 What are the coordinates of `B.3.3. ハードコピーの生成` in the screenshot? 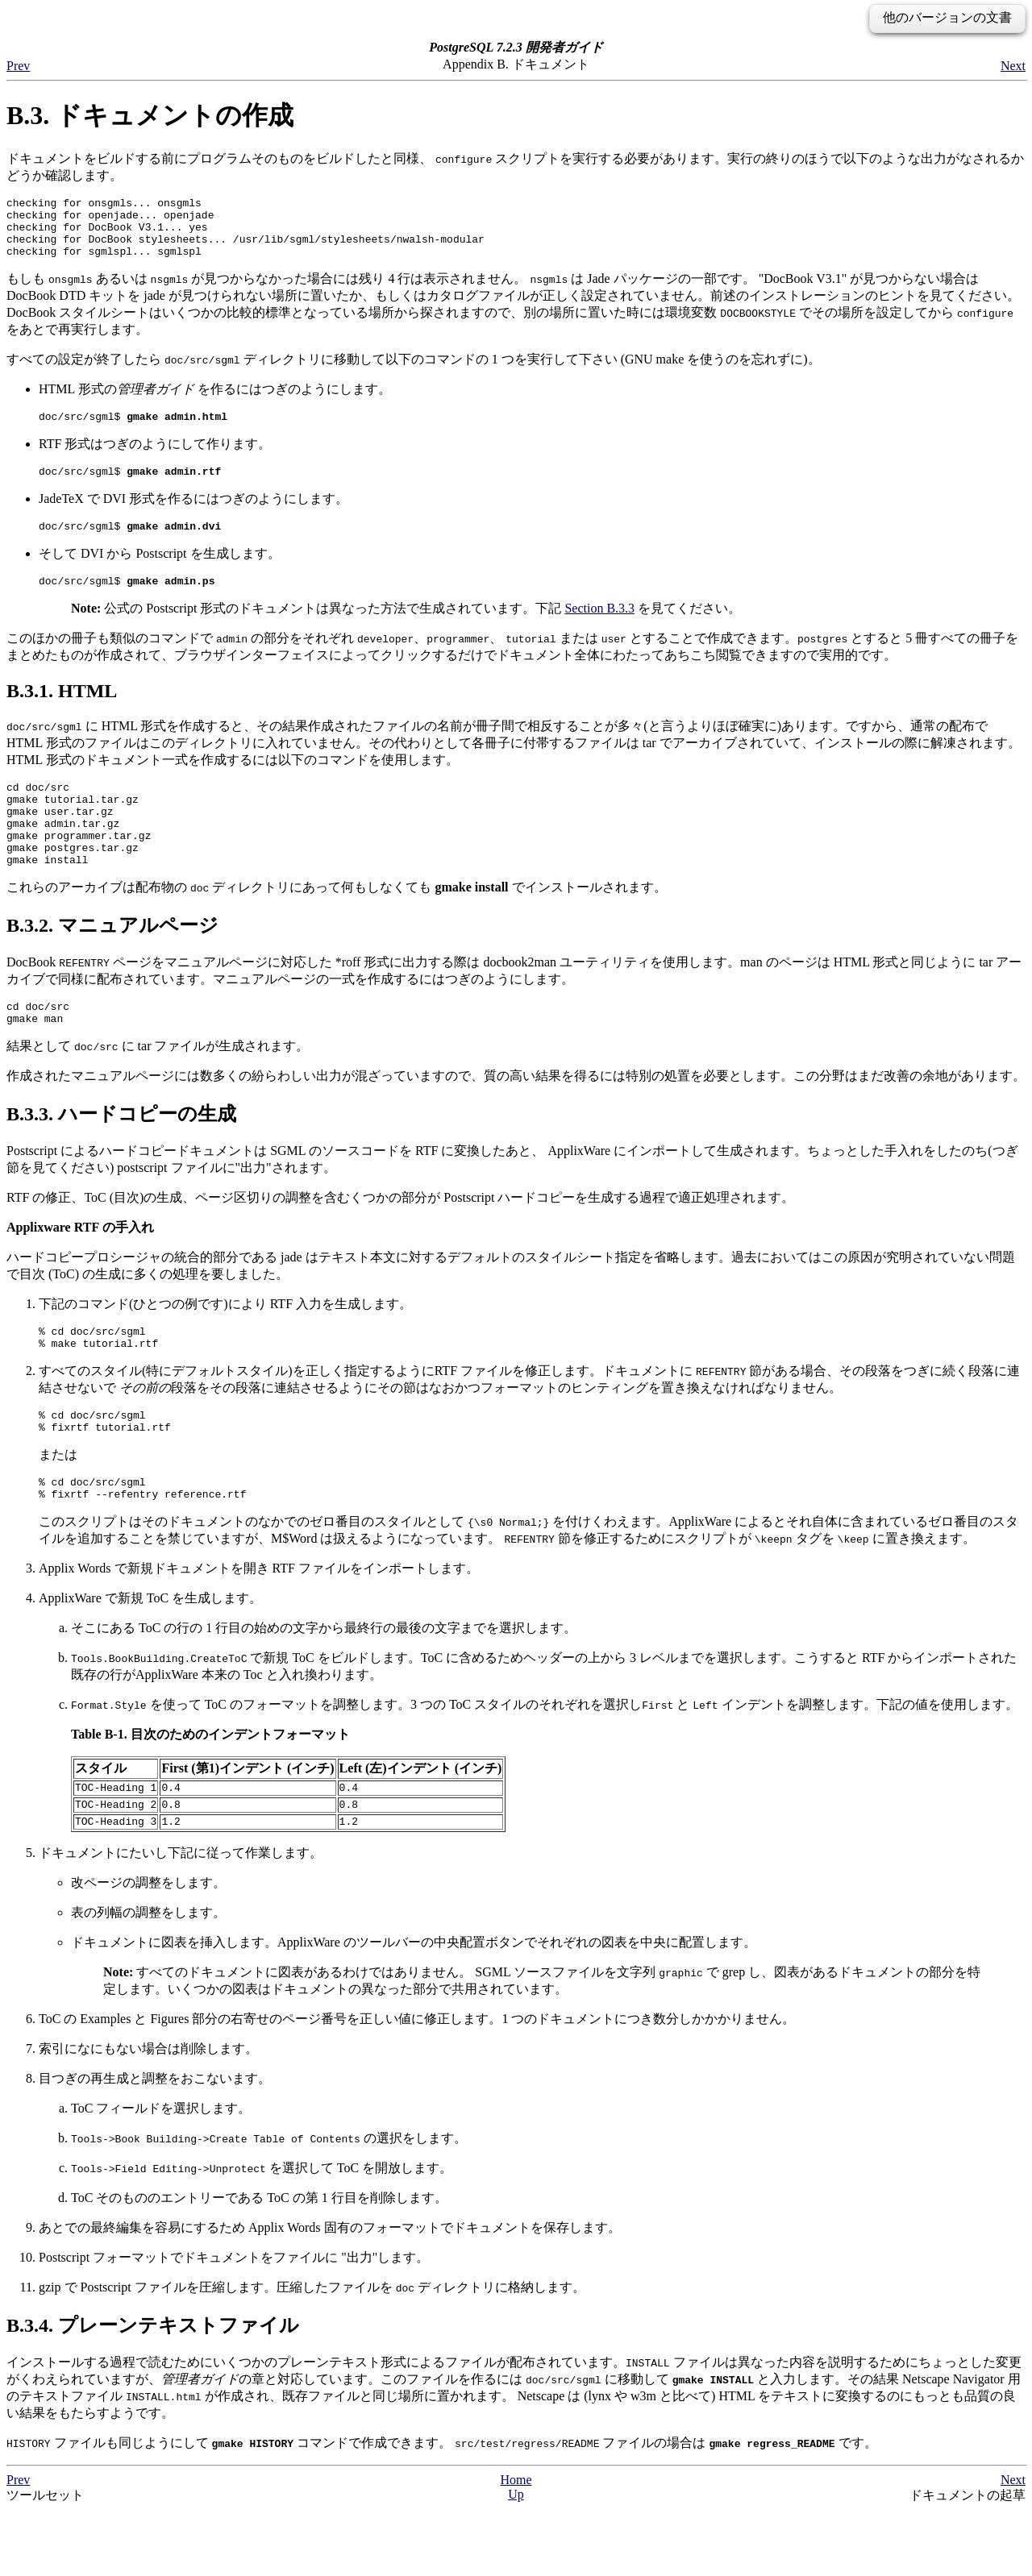 It's located at (121, 1157).